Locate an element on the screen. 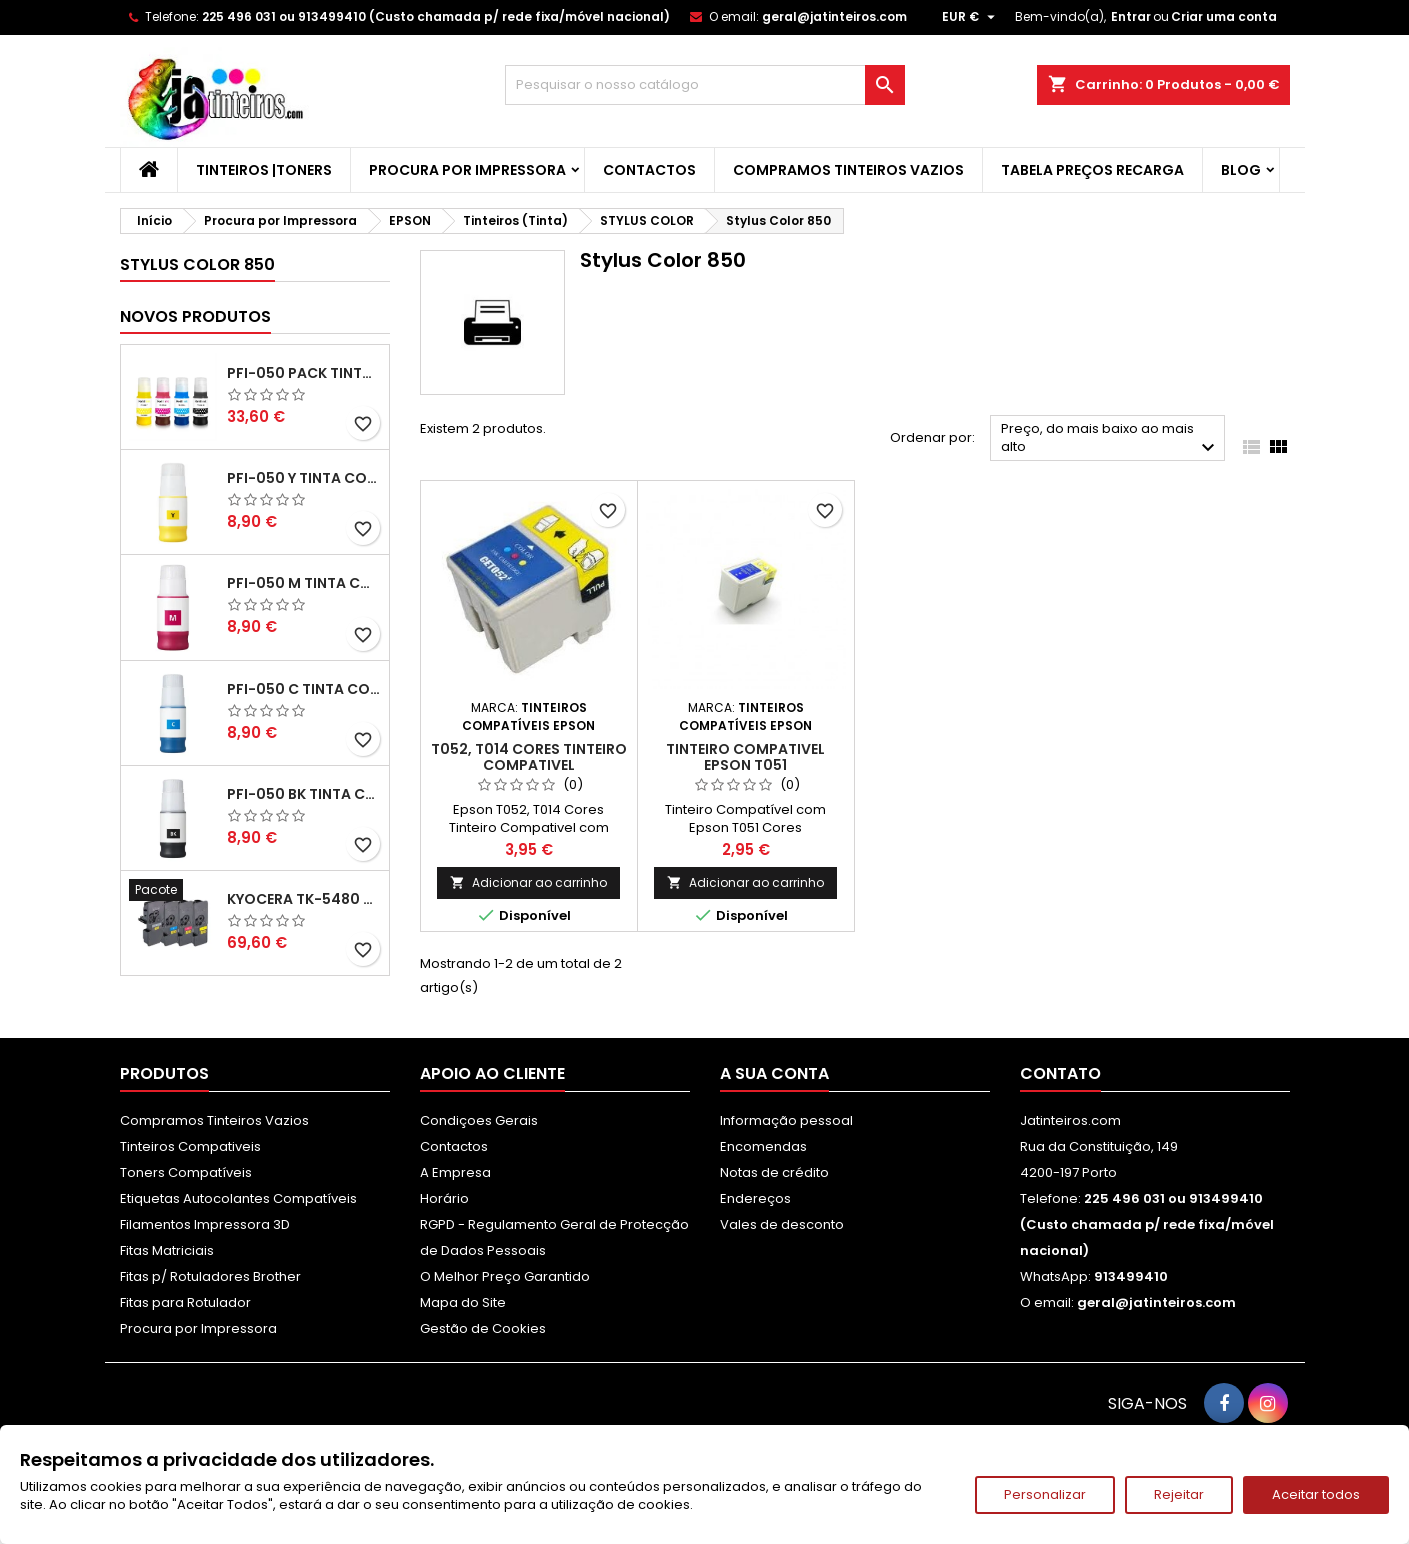 The width and height of the screenshot is (1409, 1544). Blog is located at coordinates (1241, 170).